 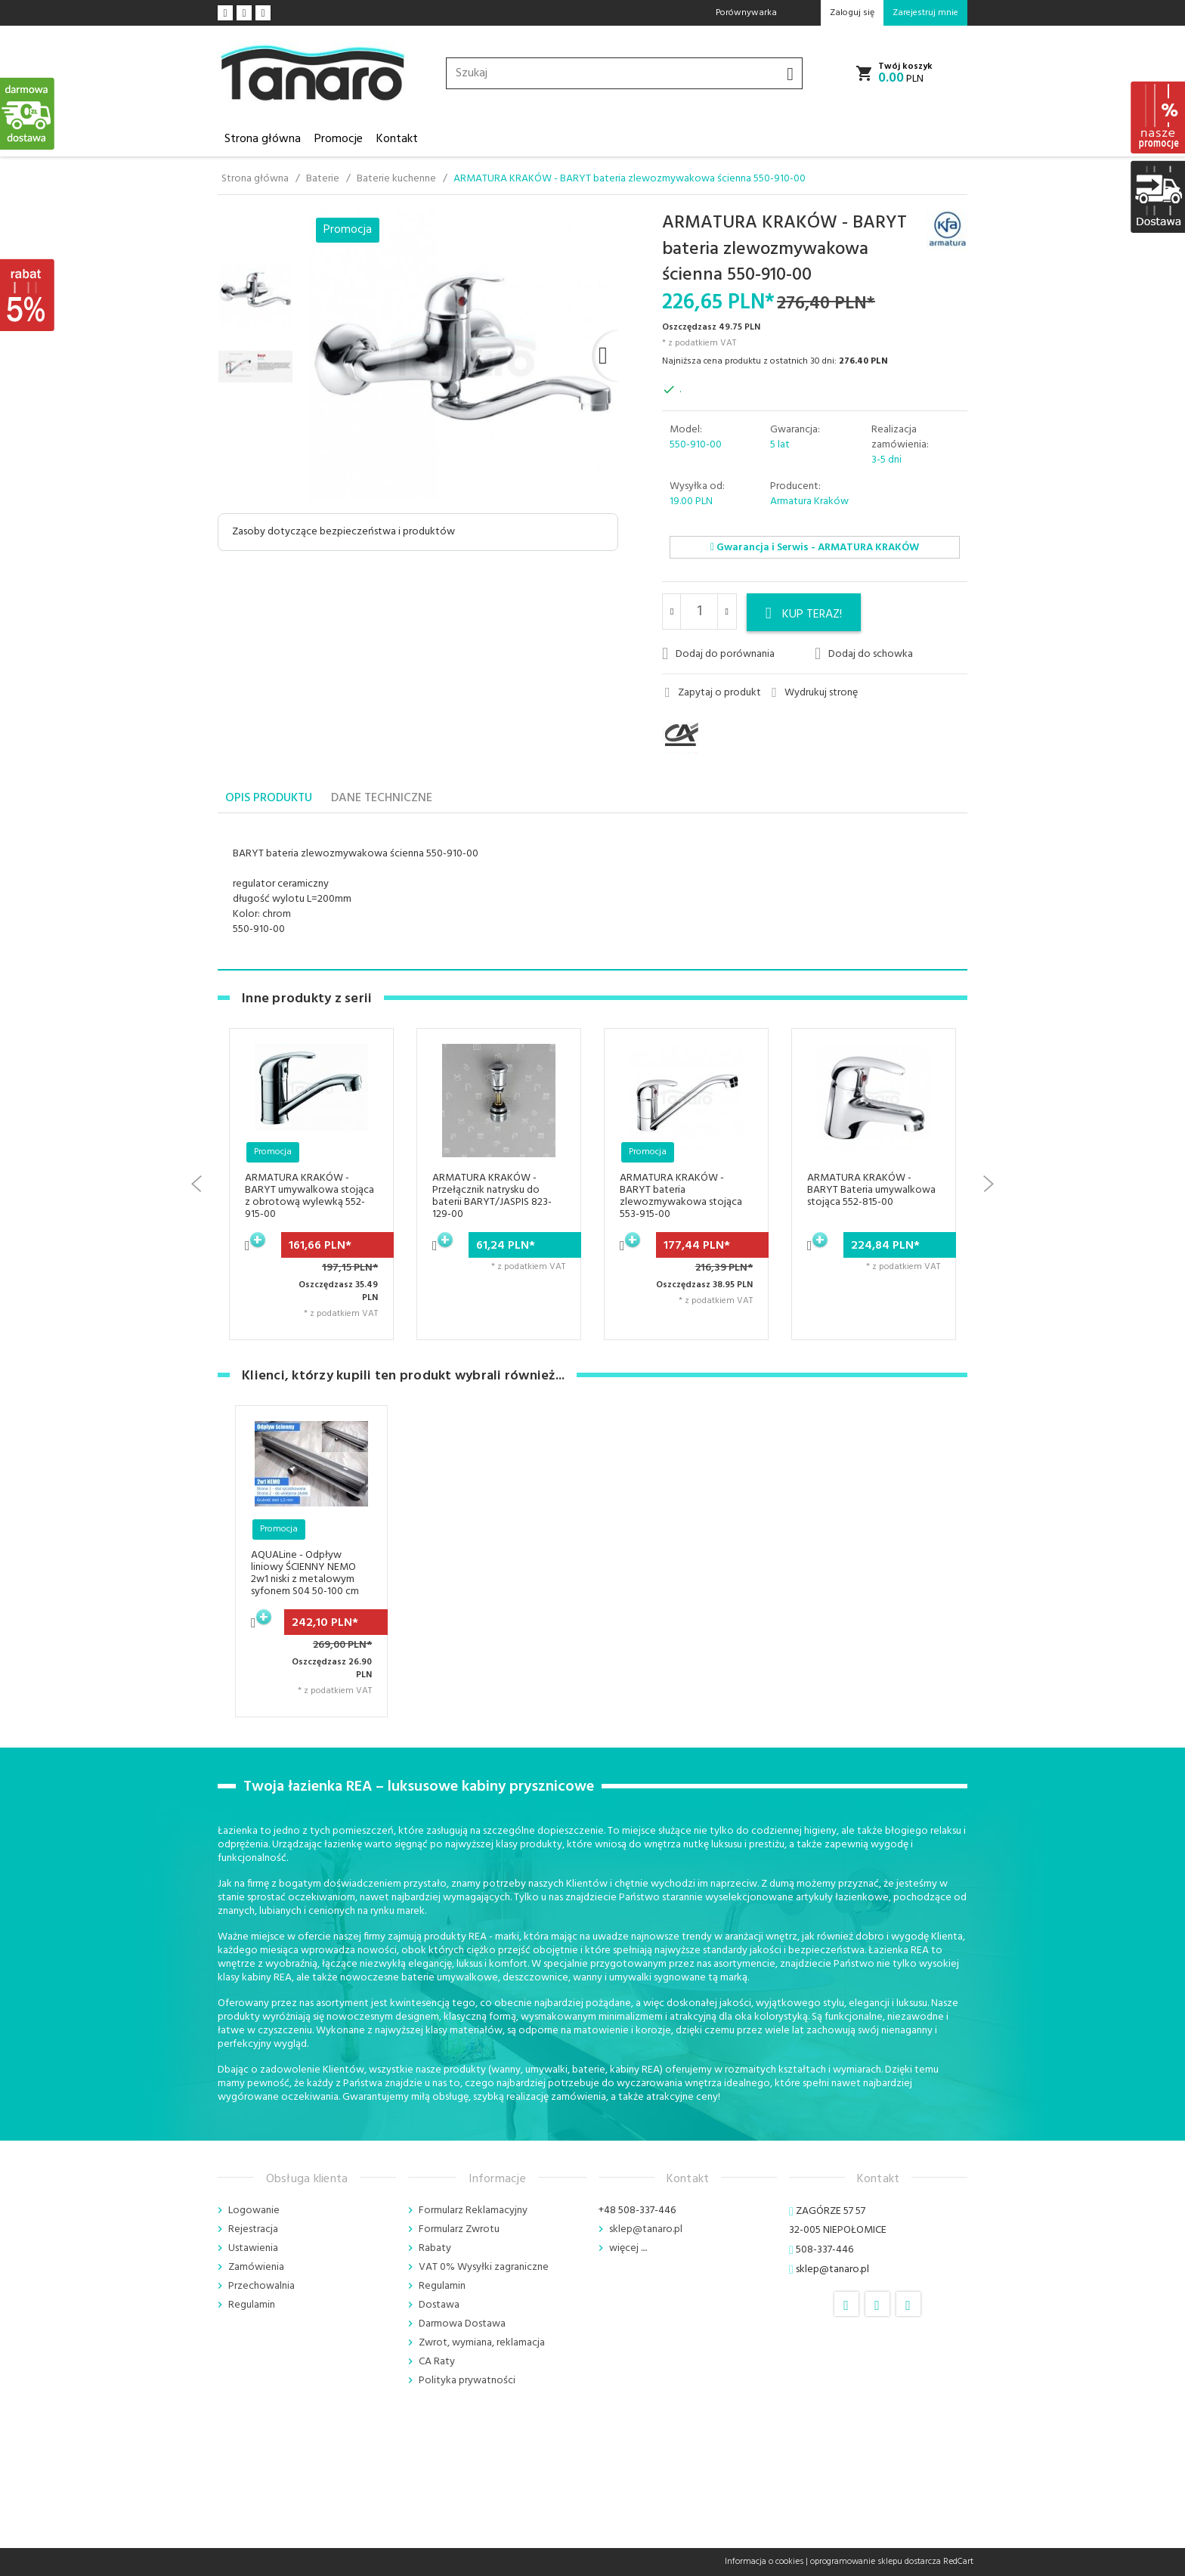 What do you see at coordinates (875, 2561) in the screenshot?
I see `oprogramowanie sklepu dostarcza` at bounding box center [875, 2561].